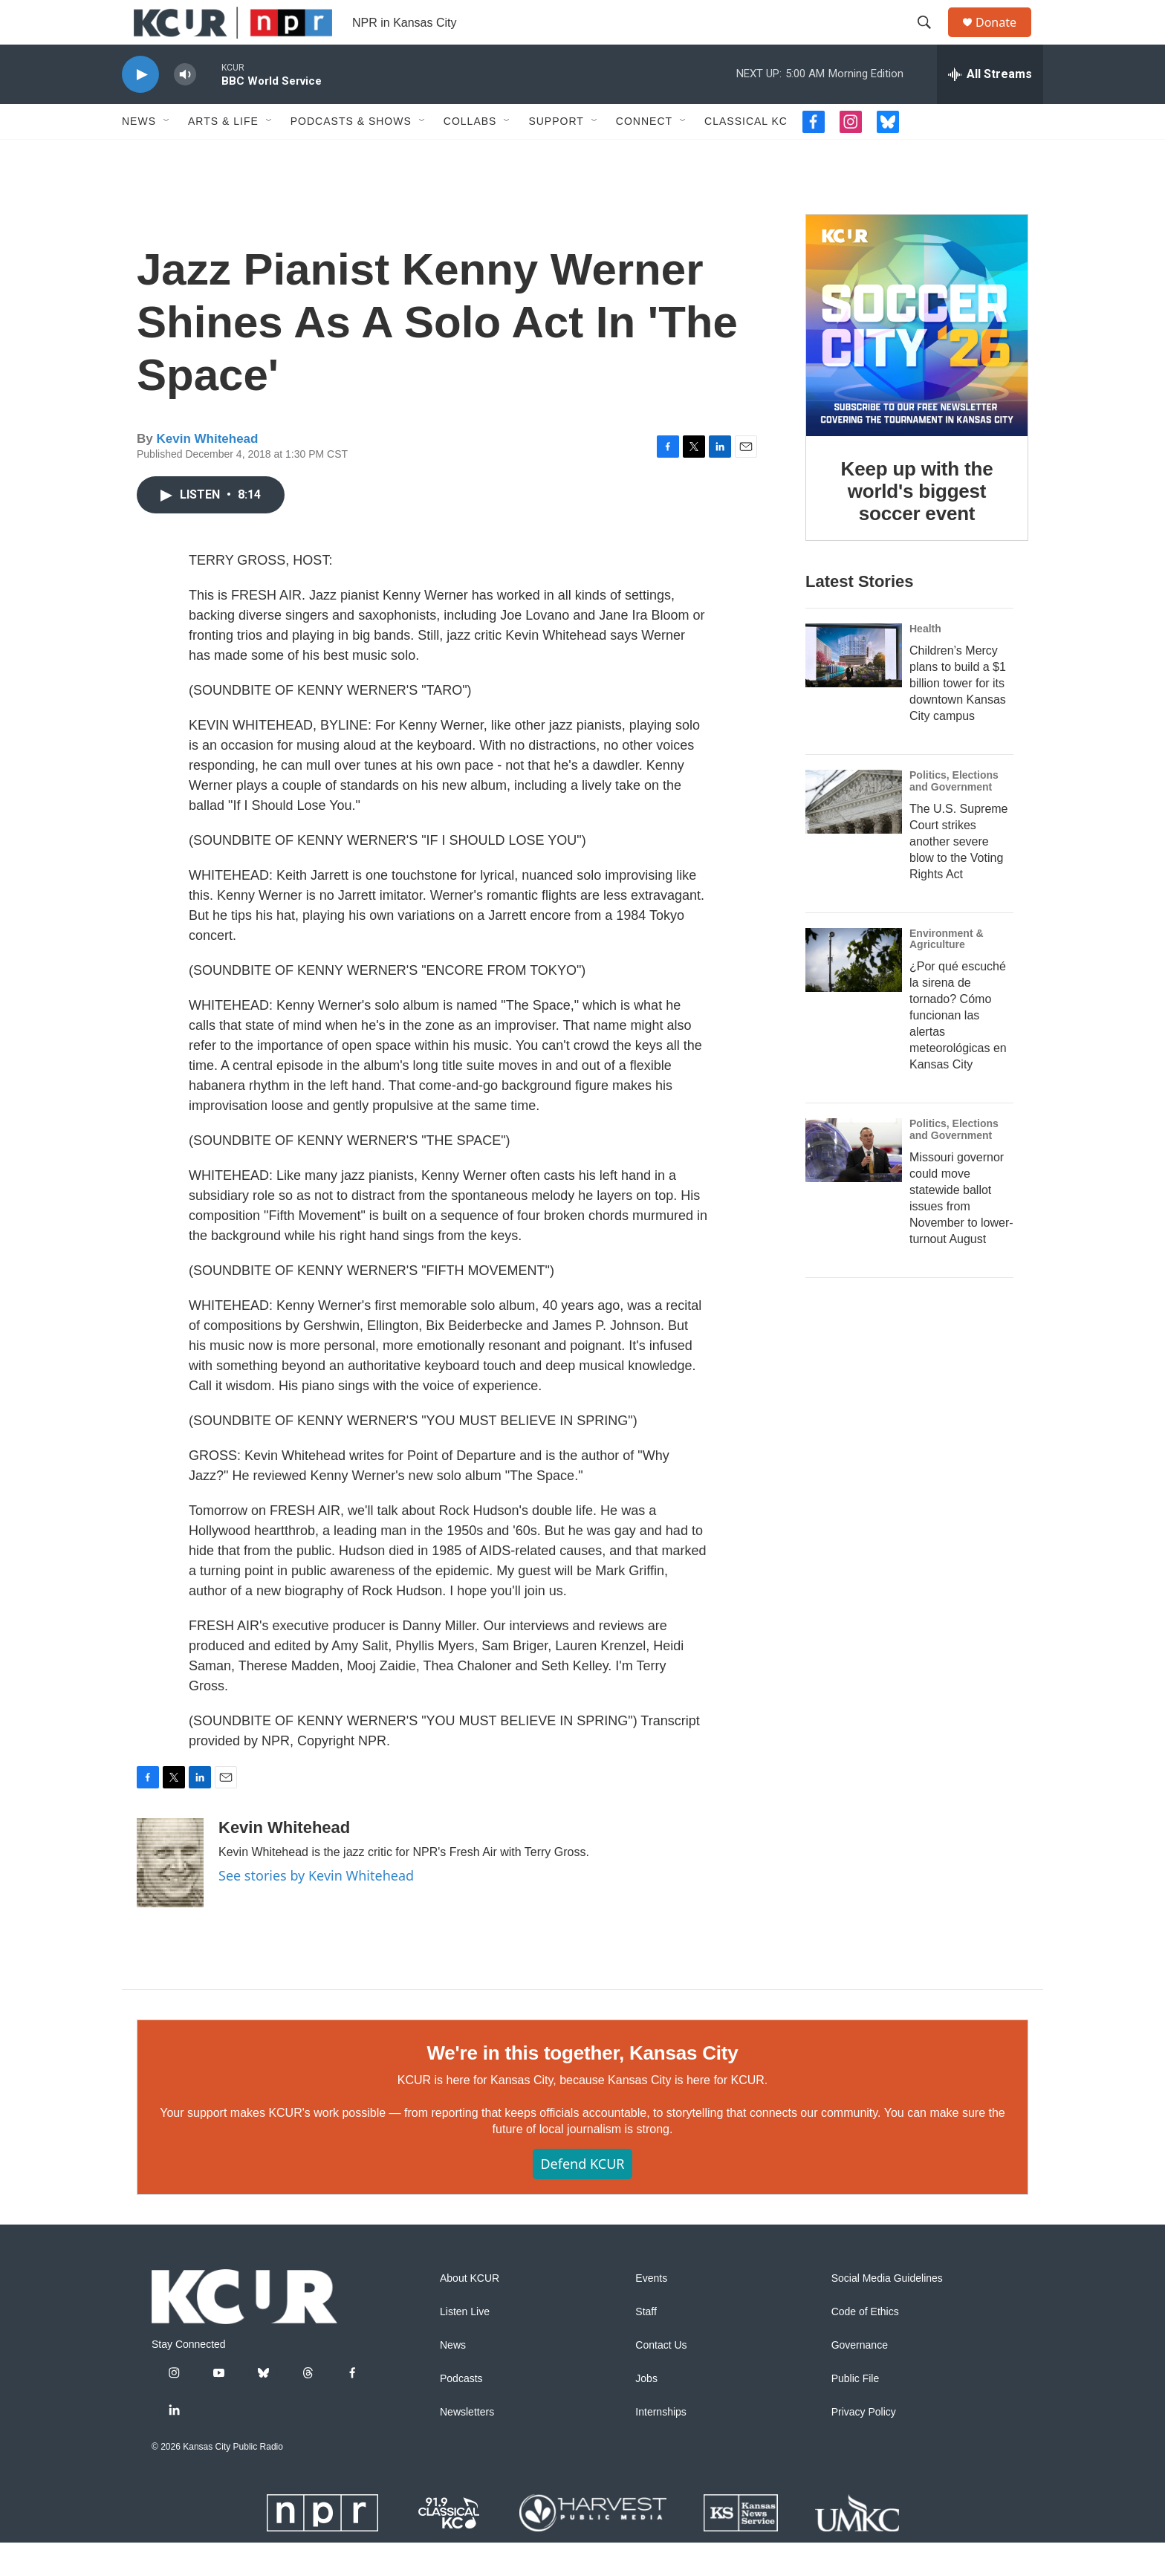 The width and height of the screenshot is (1165, 2576). What do you see at coordinates (917, 524) in the screenshot?
I see `Keep up with the world's biggest soccer event` at bounding box center [917, 524].